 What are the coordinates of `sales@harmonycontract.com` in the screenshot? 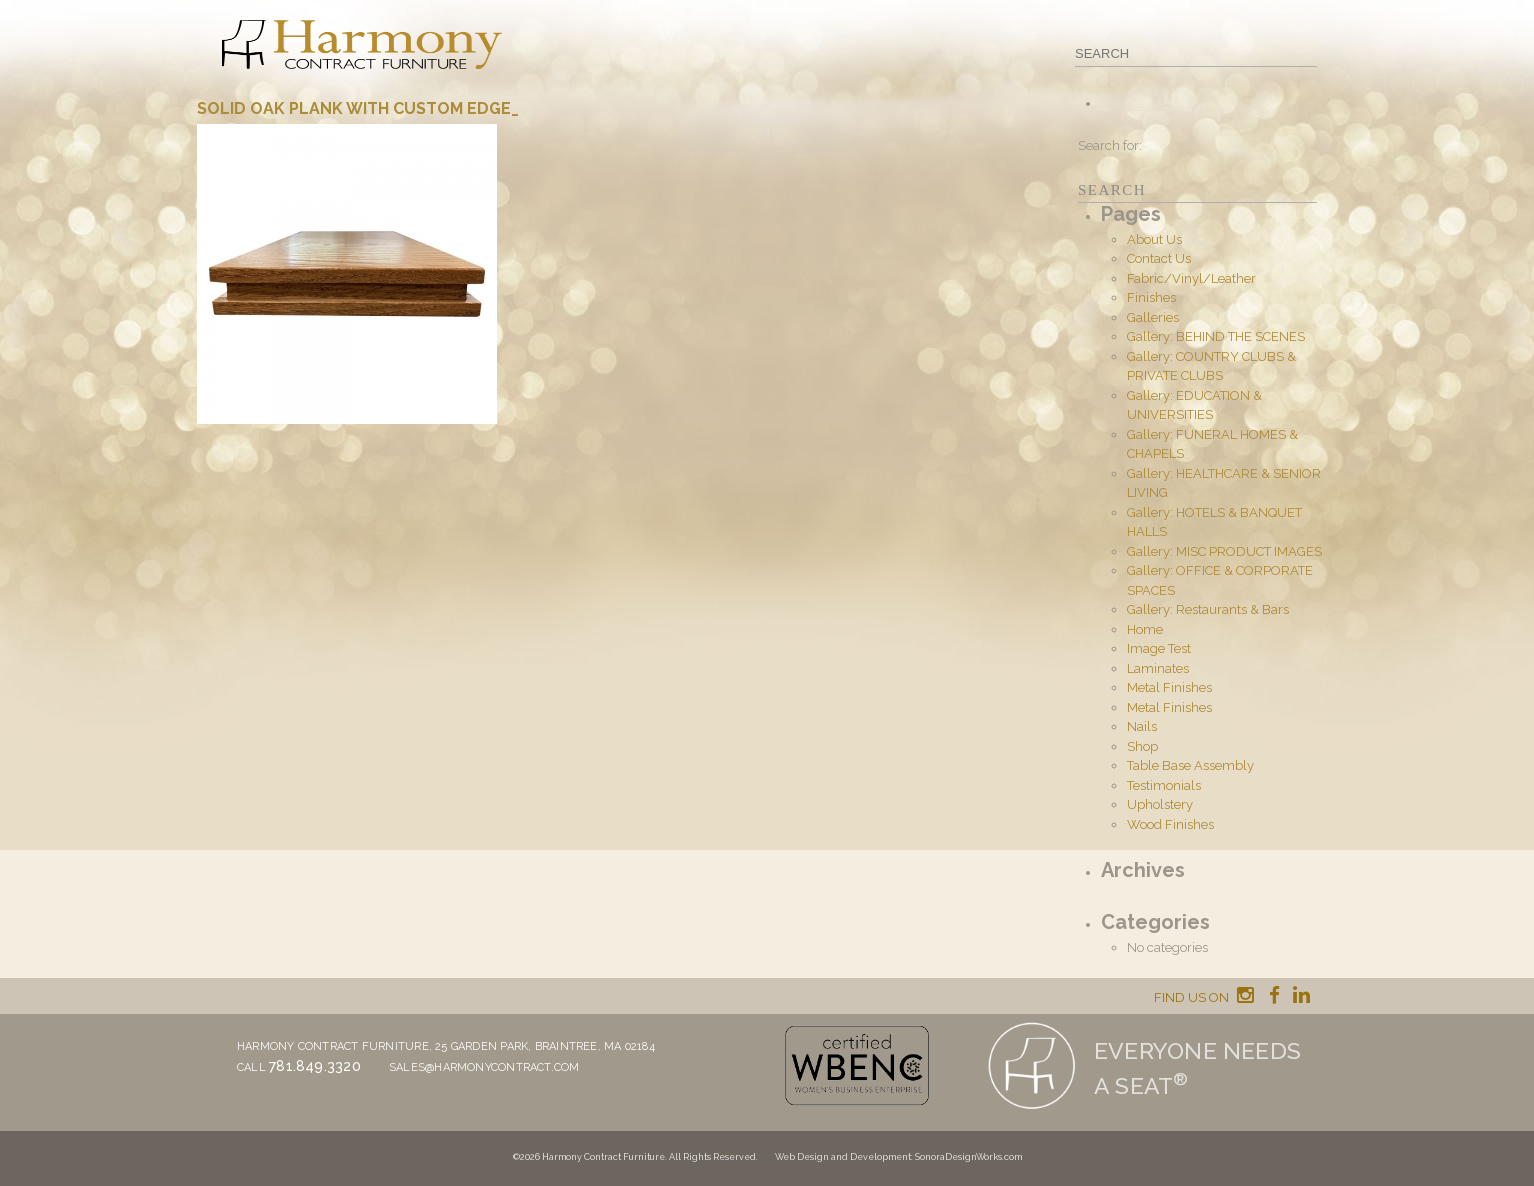 It's located at (484, 1067).